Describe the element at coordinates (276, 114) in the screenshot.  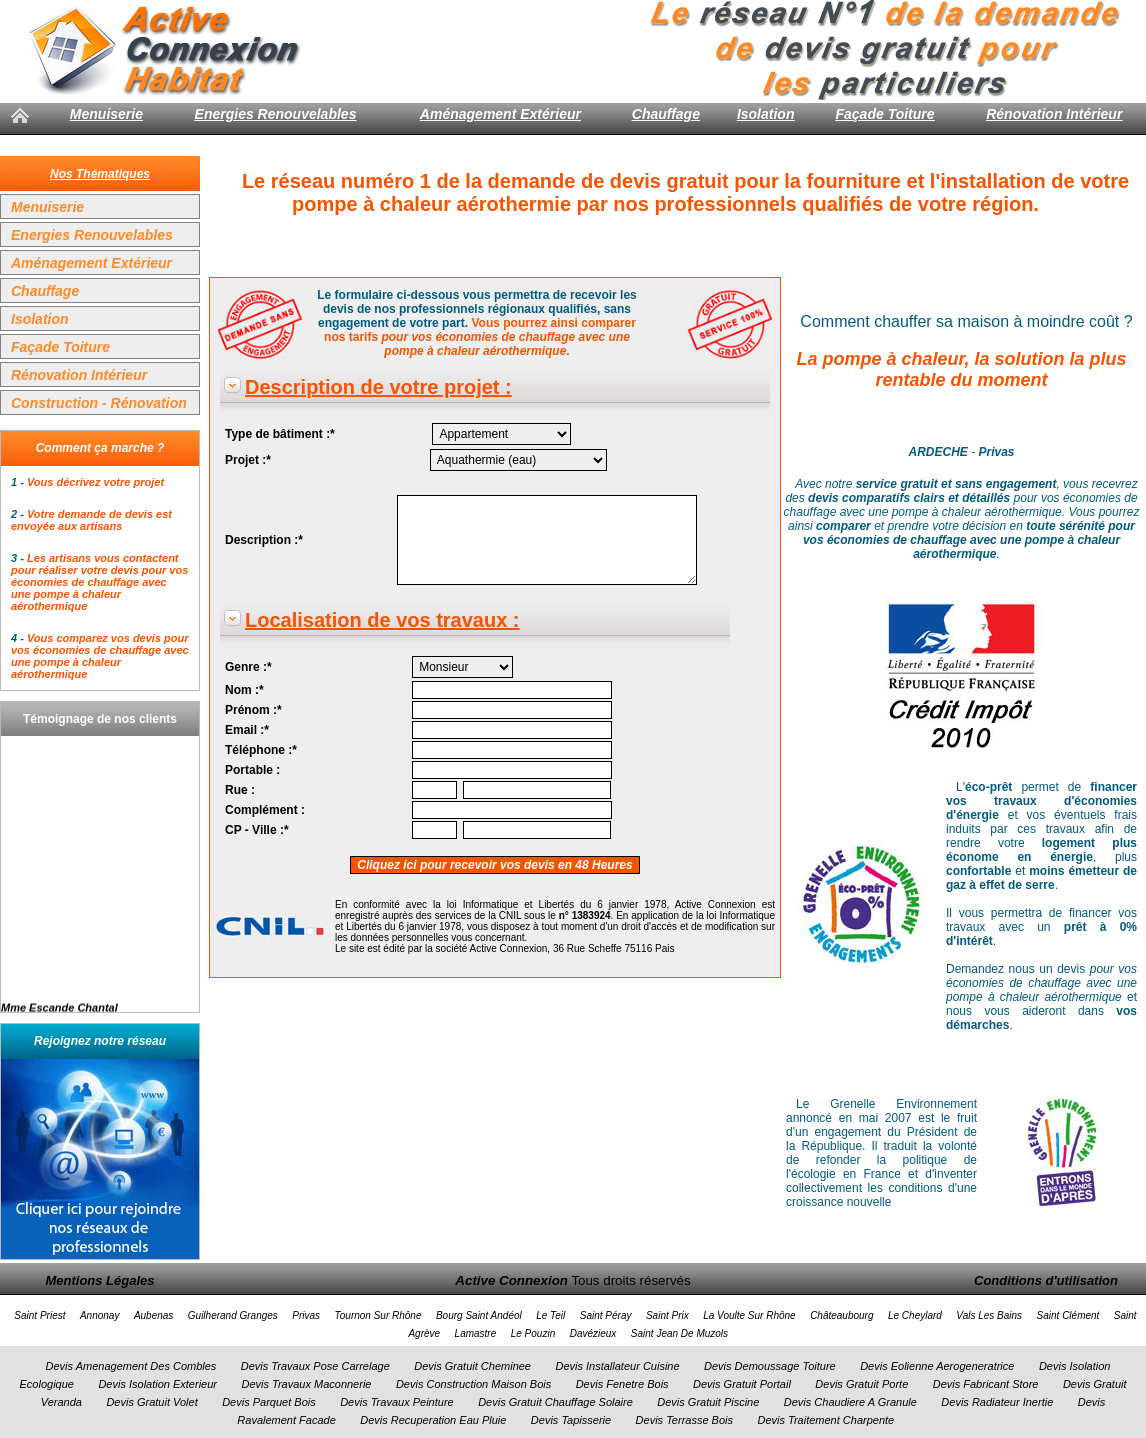
I see `Energies Renouvelables` at that location.